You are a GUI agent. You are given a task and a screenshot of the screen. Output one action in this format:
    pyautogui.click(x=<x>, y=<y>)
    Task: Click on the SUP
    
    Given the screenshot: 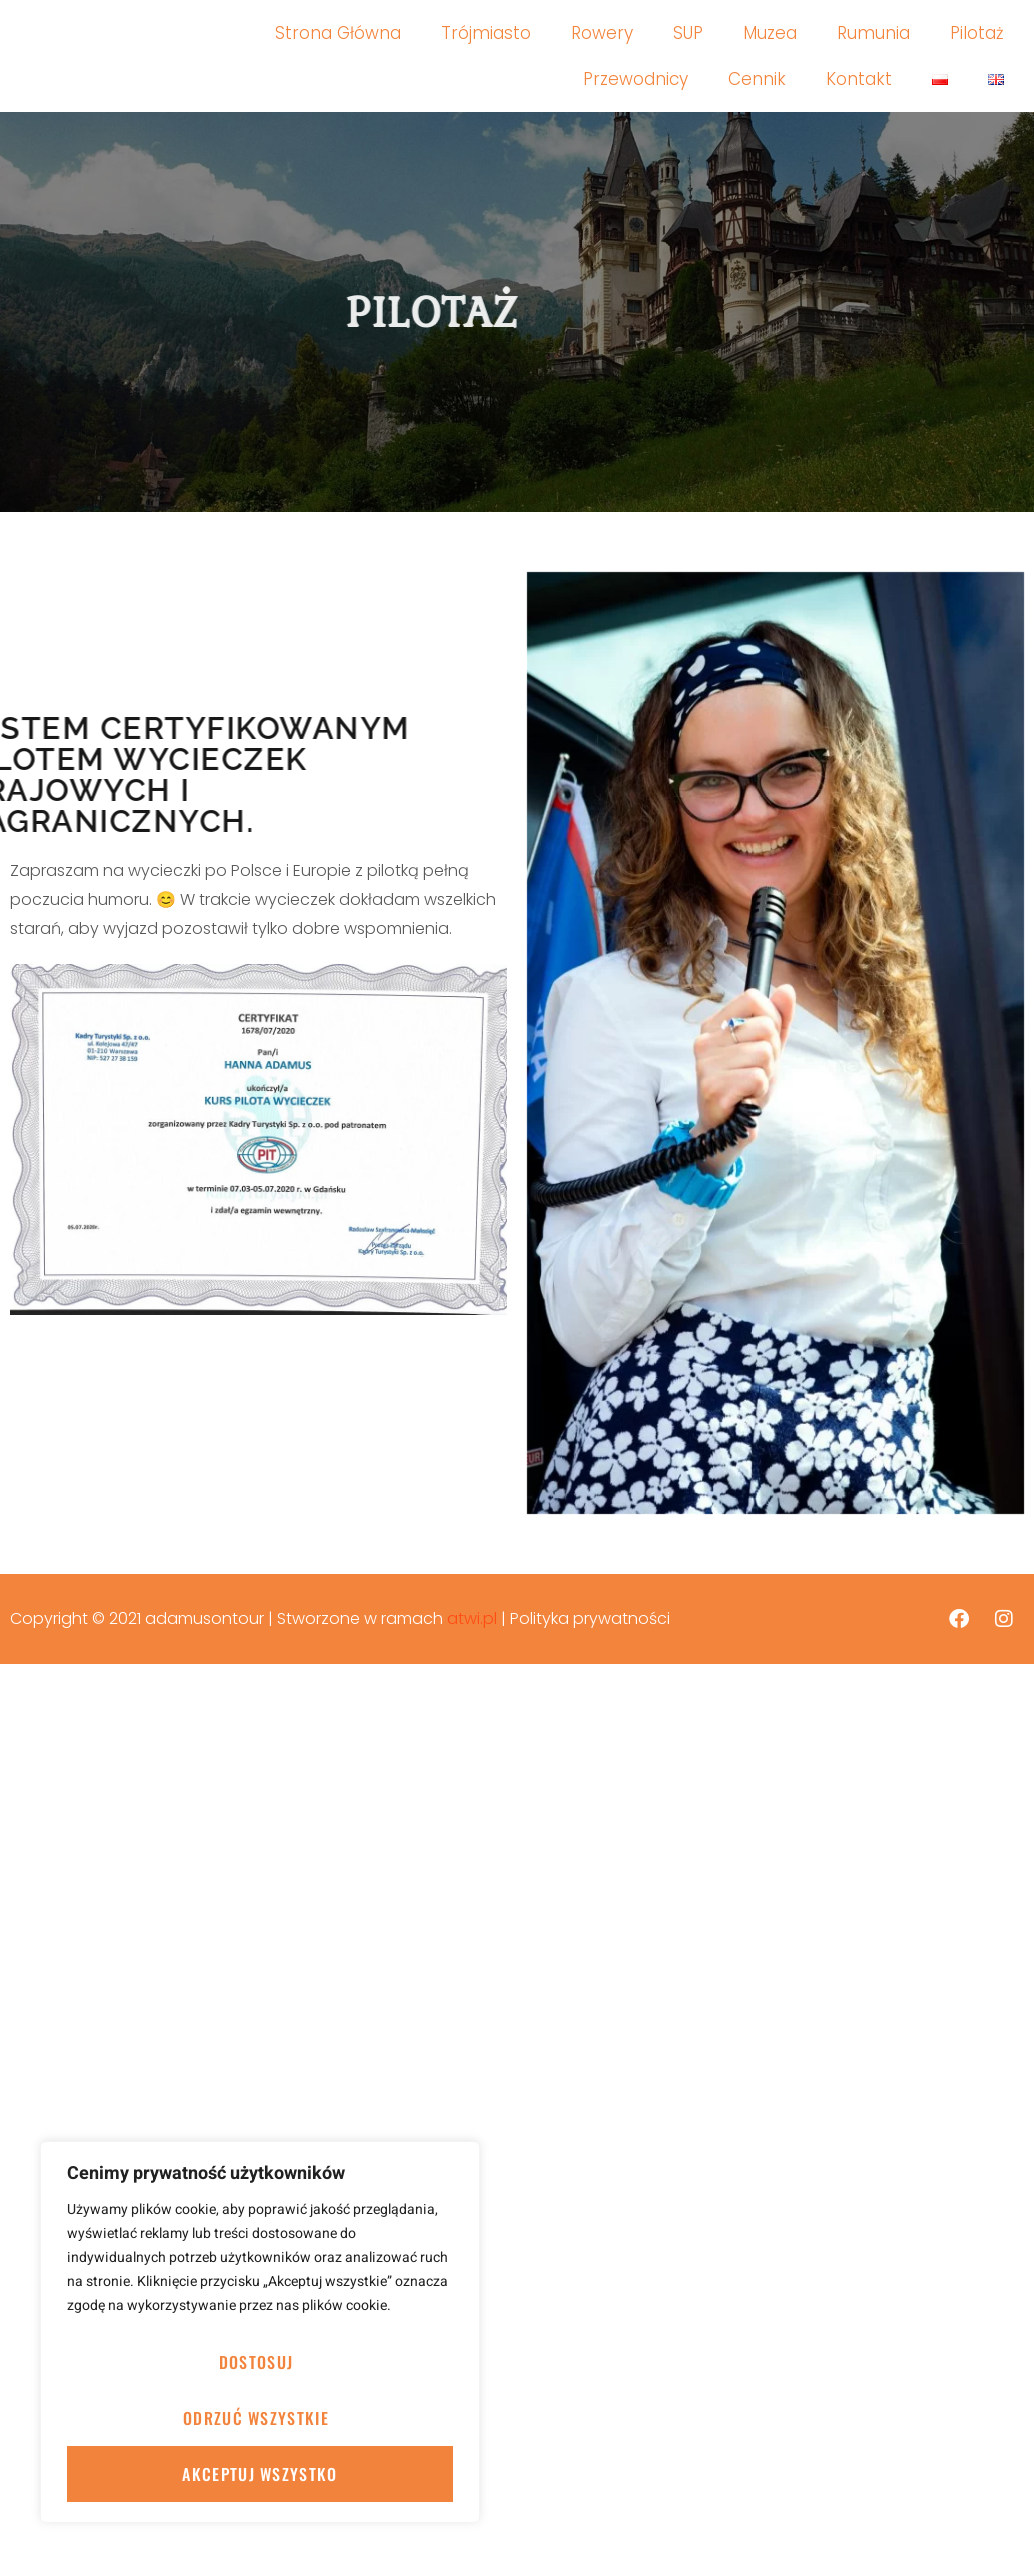 What is the action you would take?
    pyautogui.click(x=688, y=33)
    